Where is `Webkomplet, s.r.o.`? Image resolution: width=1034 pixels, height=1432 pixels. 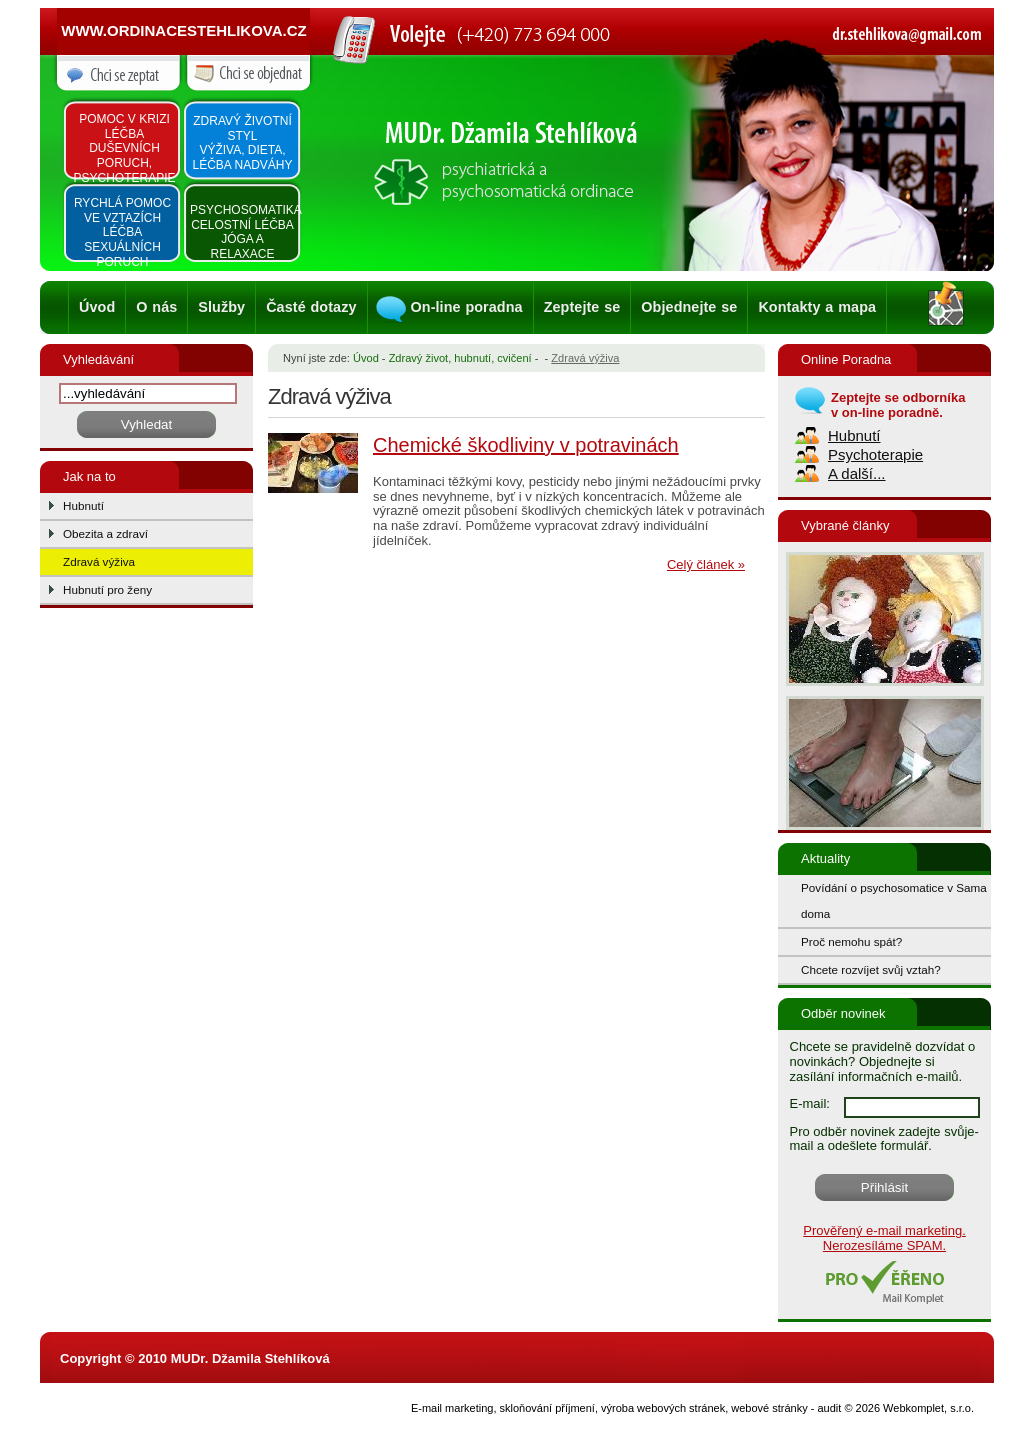 Webkomplet, s.r.o. is located at coordinates (928, 1408).